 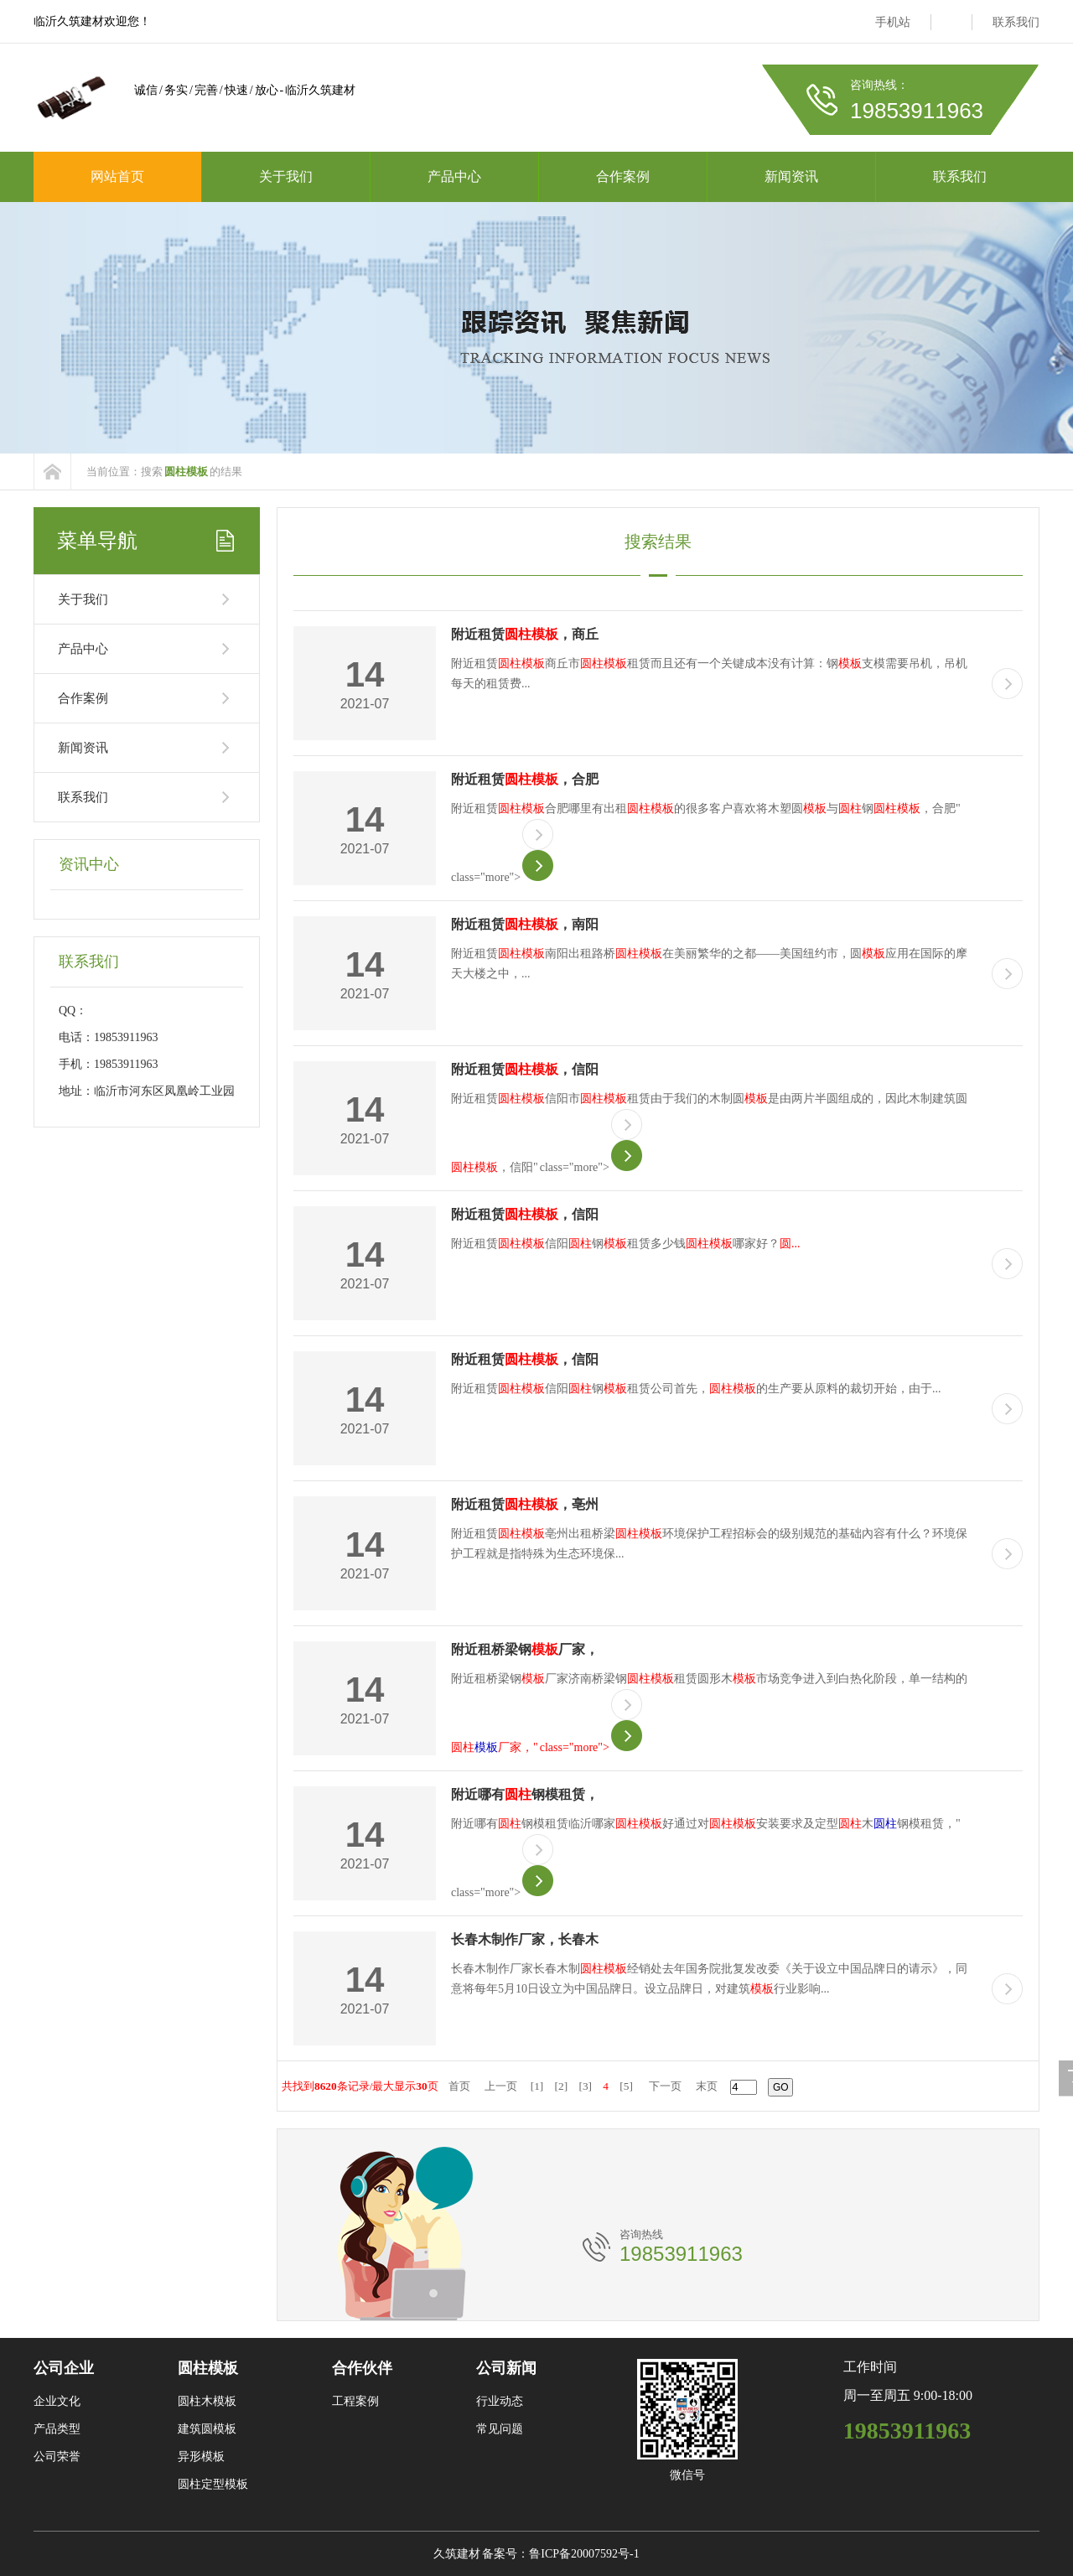 What do you see at coordinates (525, 1069) in the screenshot?
I see `附近租赁，信阳` at bounding box center [525, 1069].